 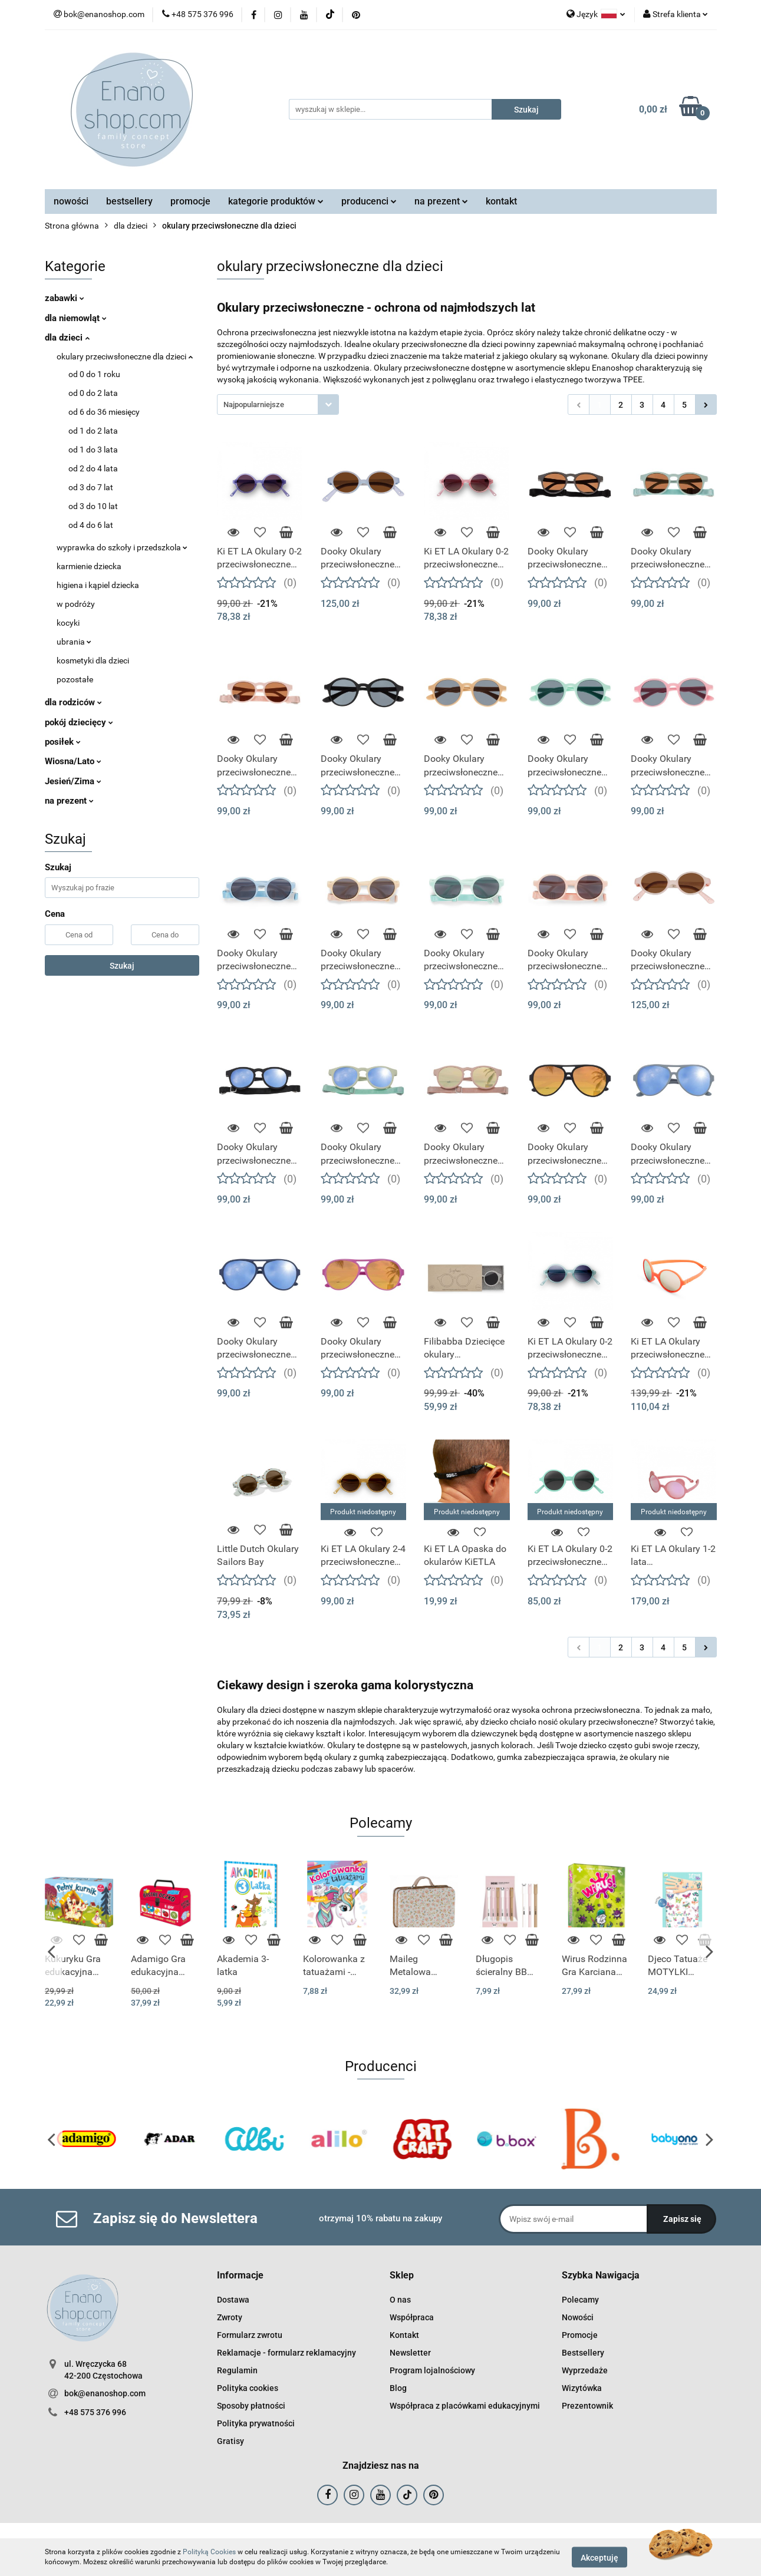 What do you see at coordinates (68, 623) in the screenshot?
I see `kocyki` at bounding box center [68, 623].